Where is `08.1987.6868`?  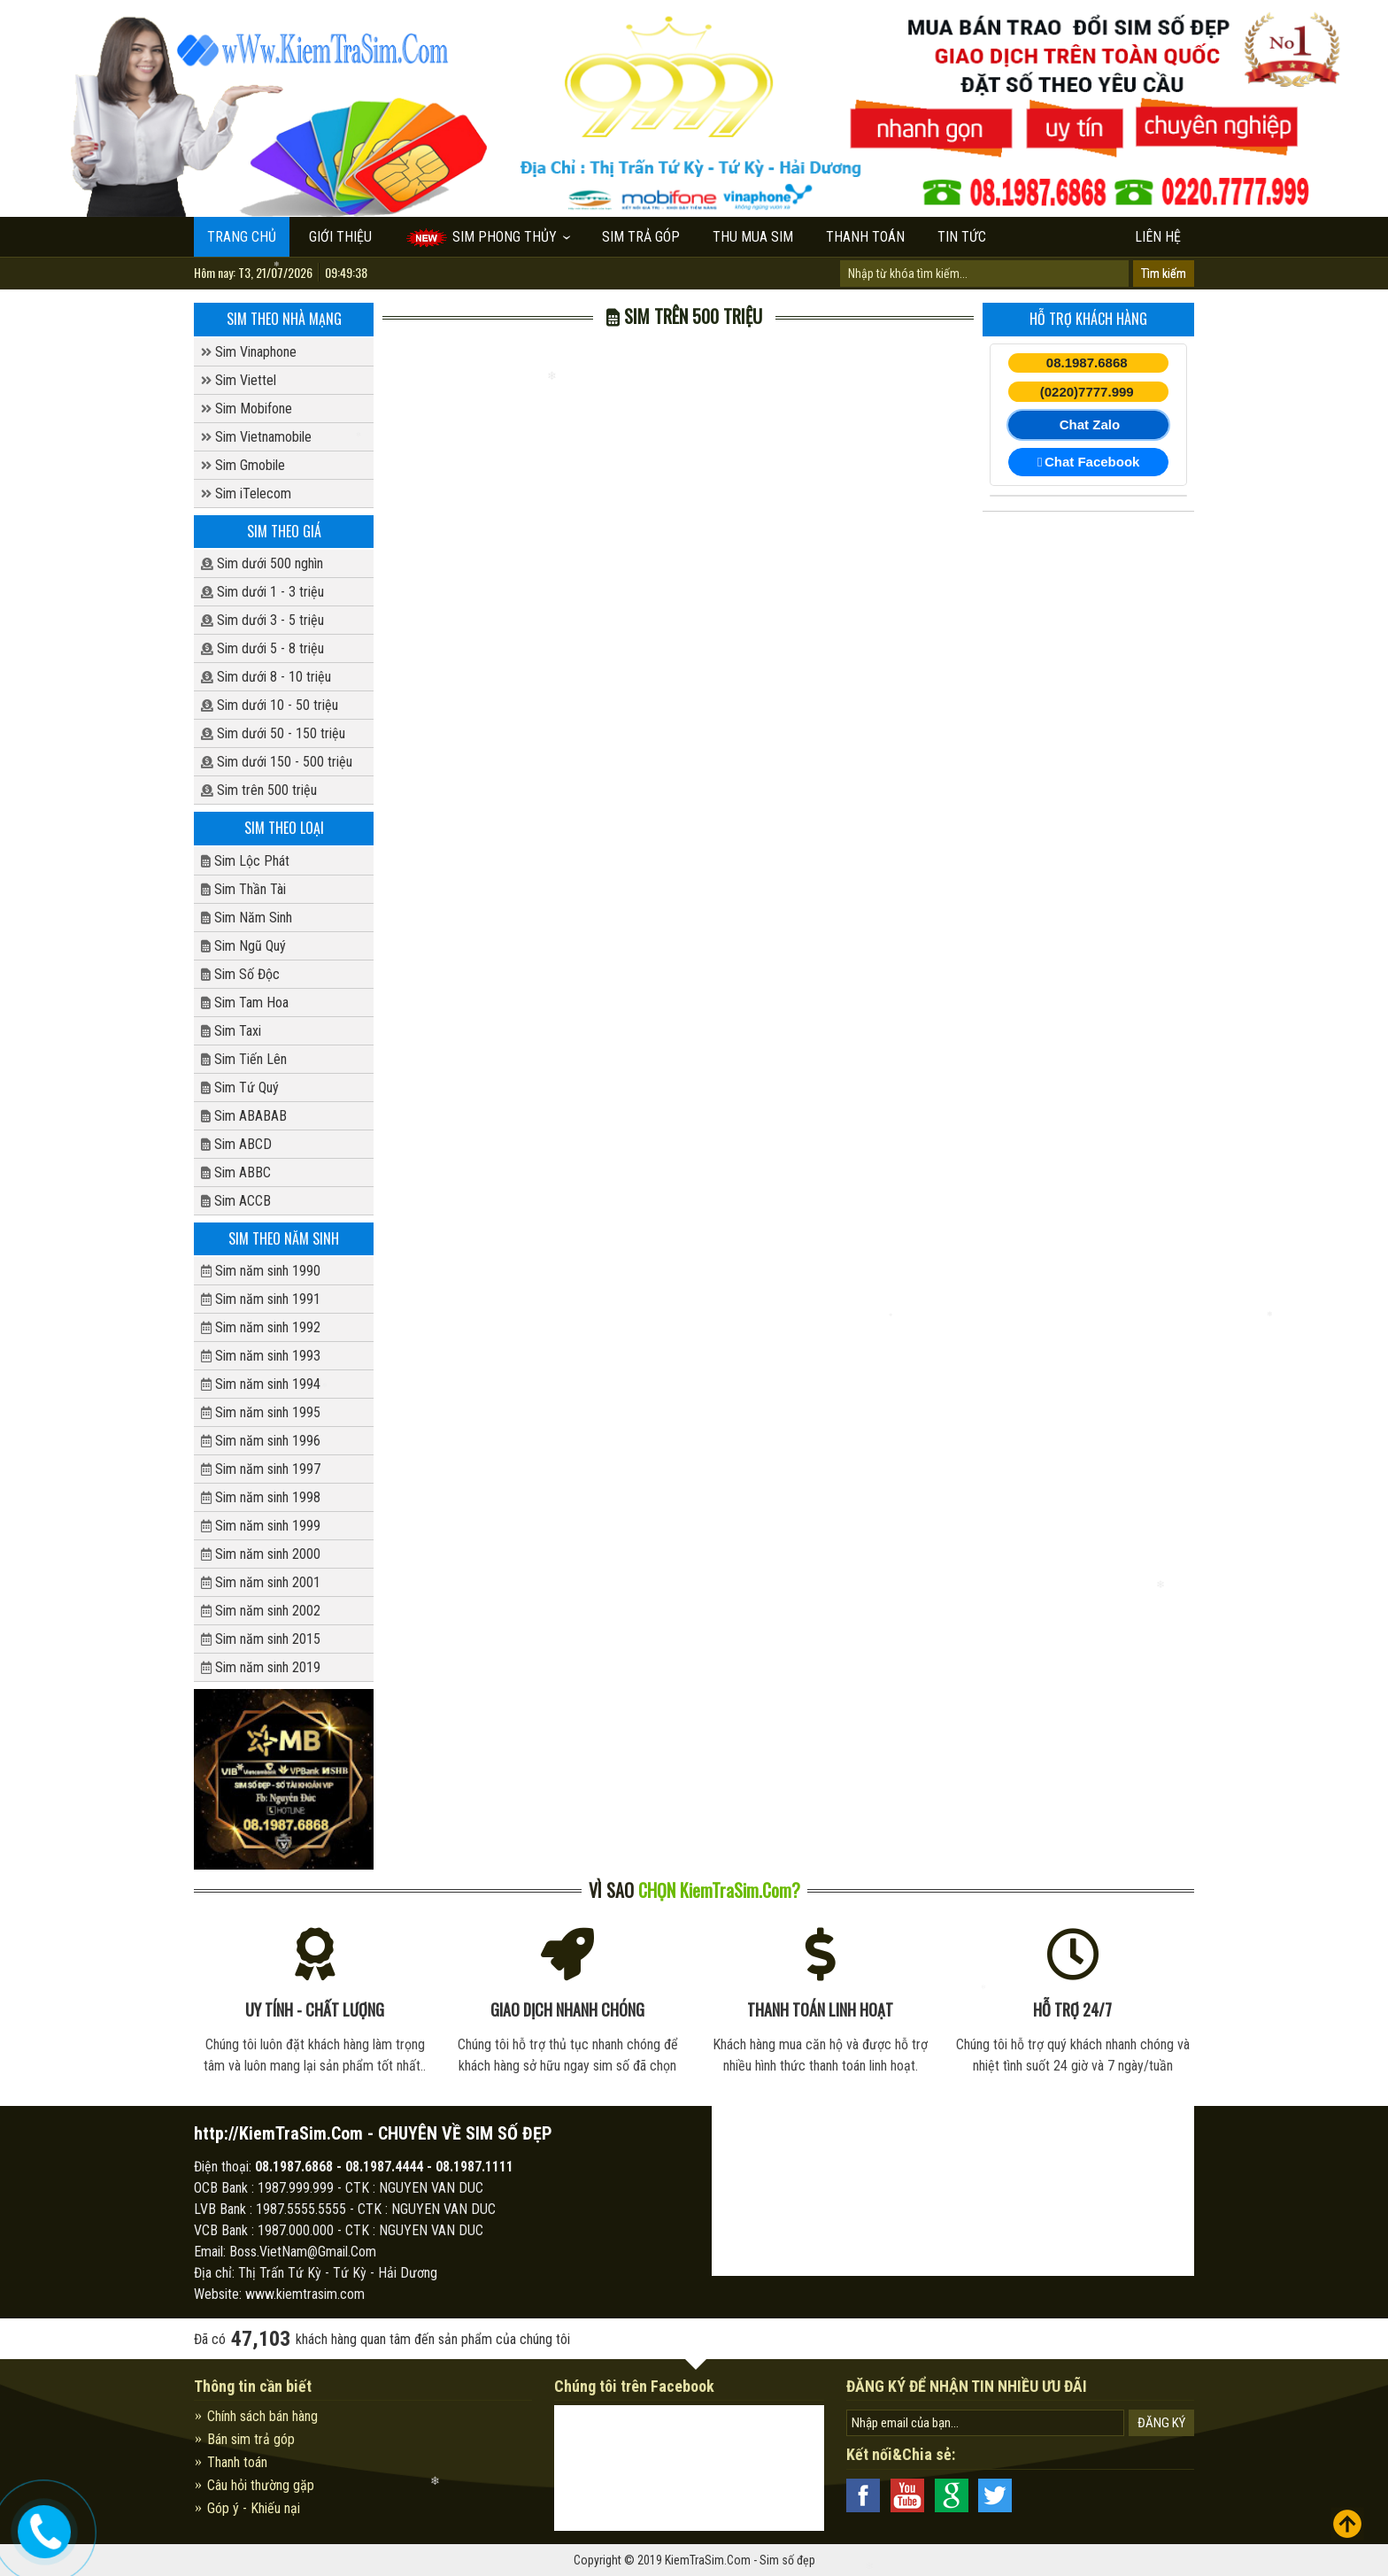
08.1987.6868 is located at coordinates (1087, 362).